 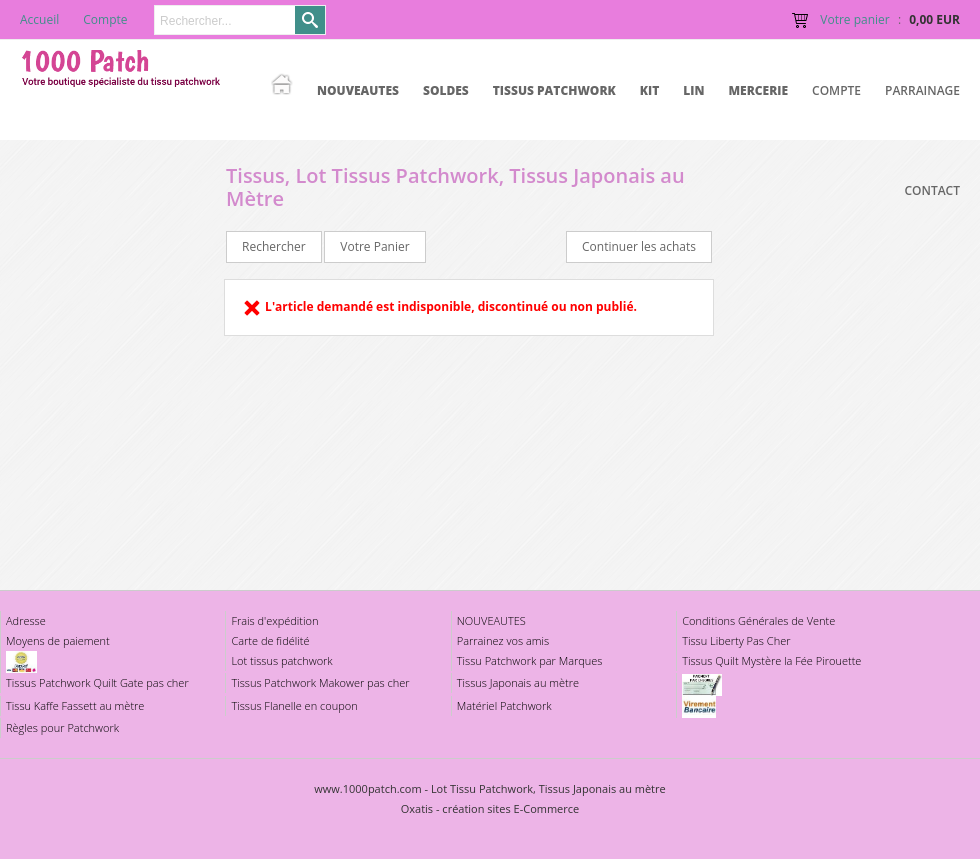 I want to click on Tissus Patchwork Makower pas cher, so click(x=320, y=682).